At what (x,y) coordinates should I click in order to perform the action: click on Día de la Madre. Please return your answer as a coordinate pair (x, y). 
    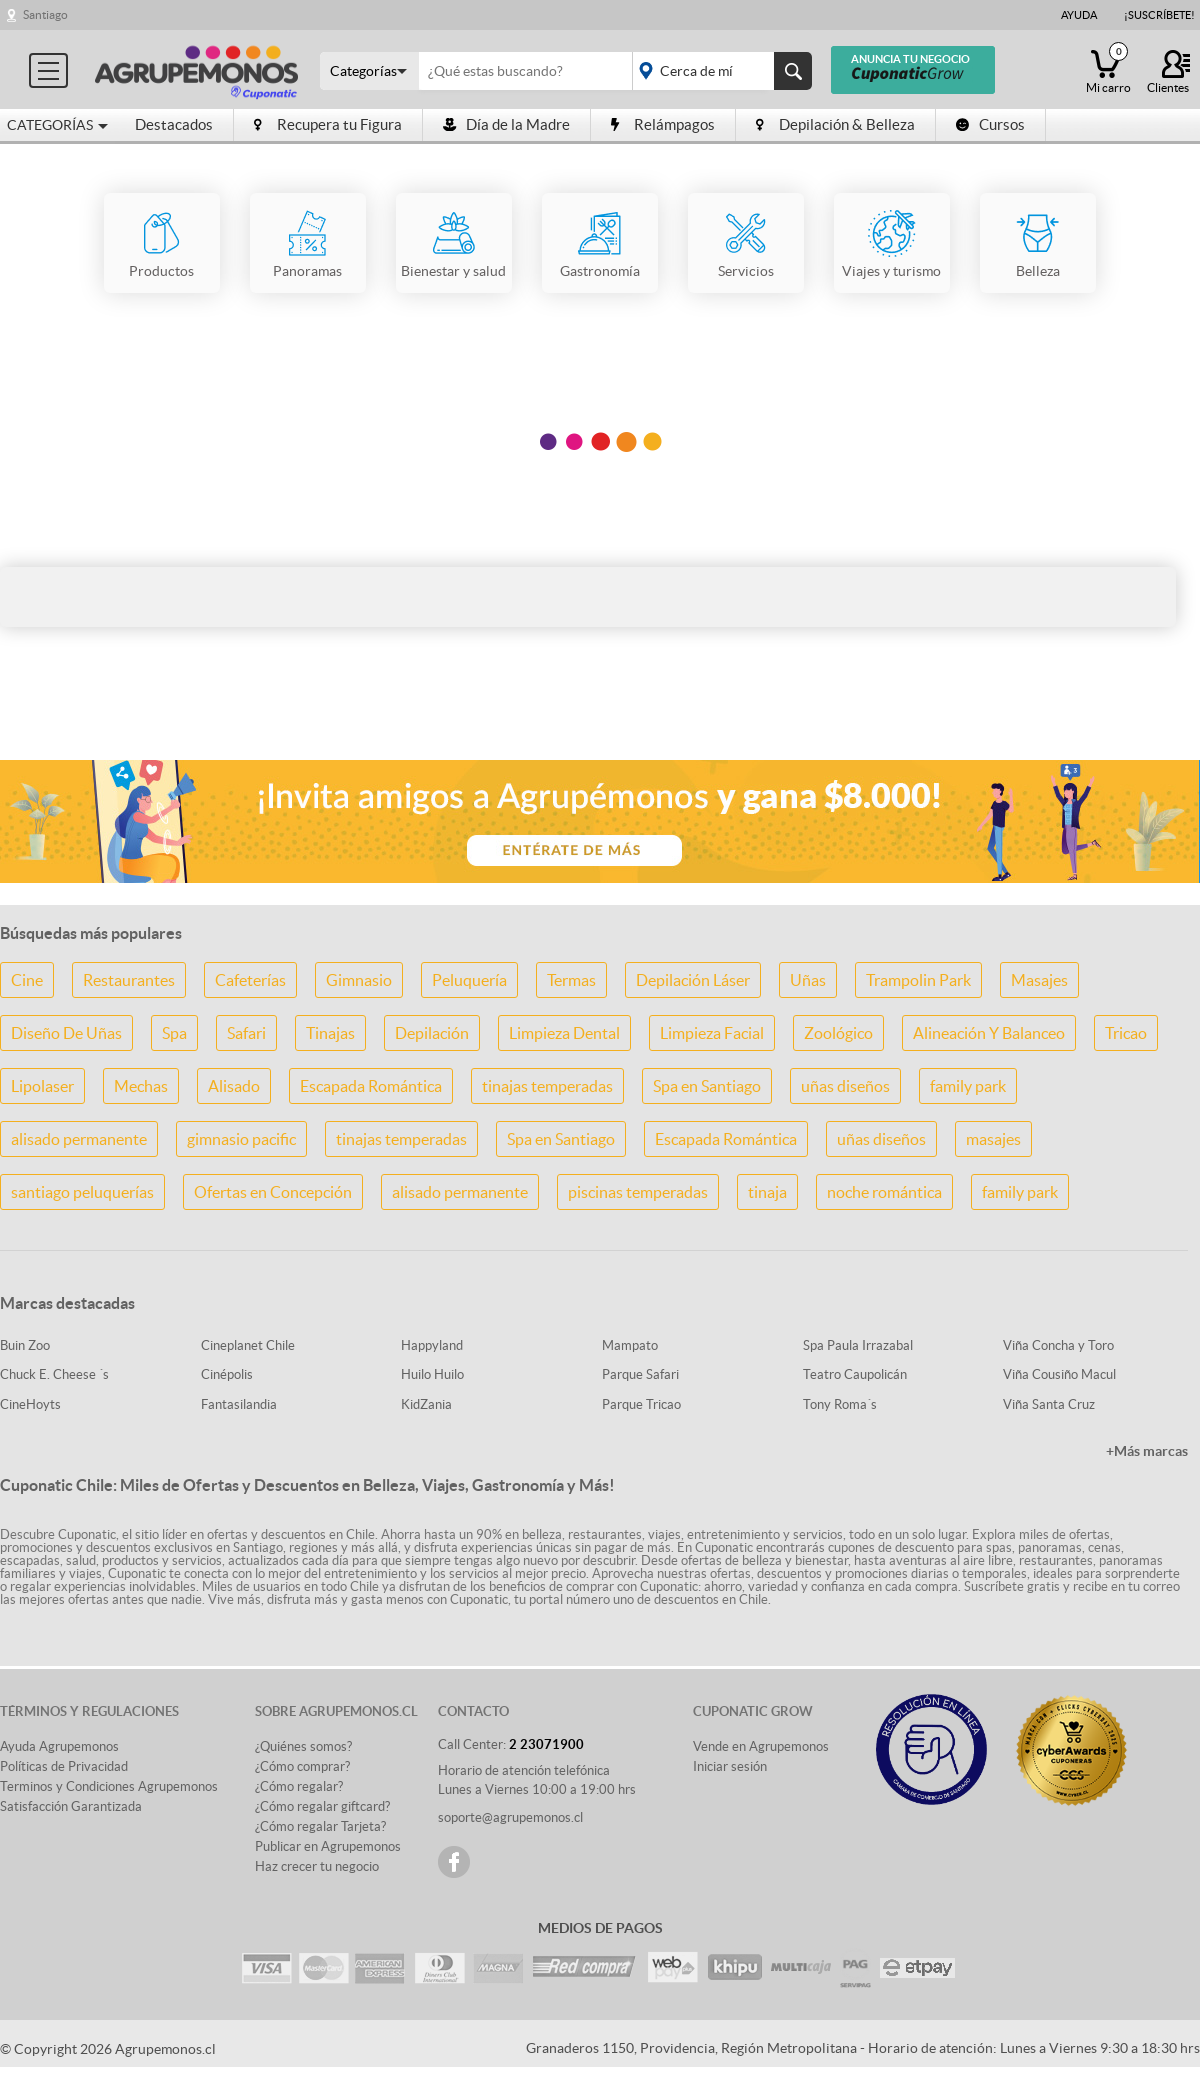
    Looking at the image, I should click on (506, 124).